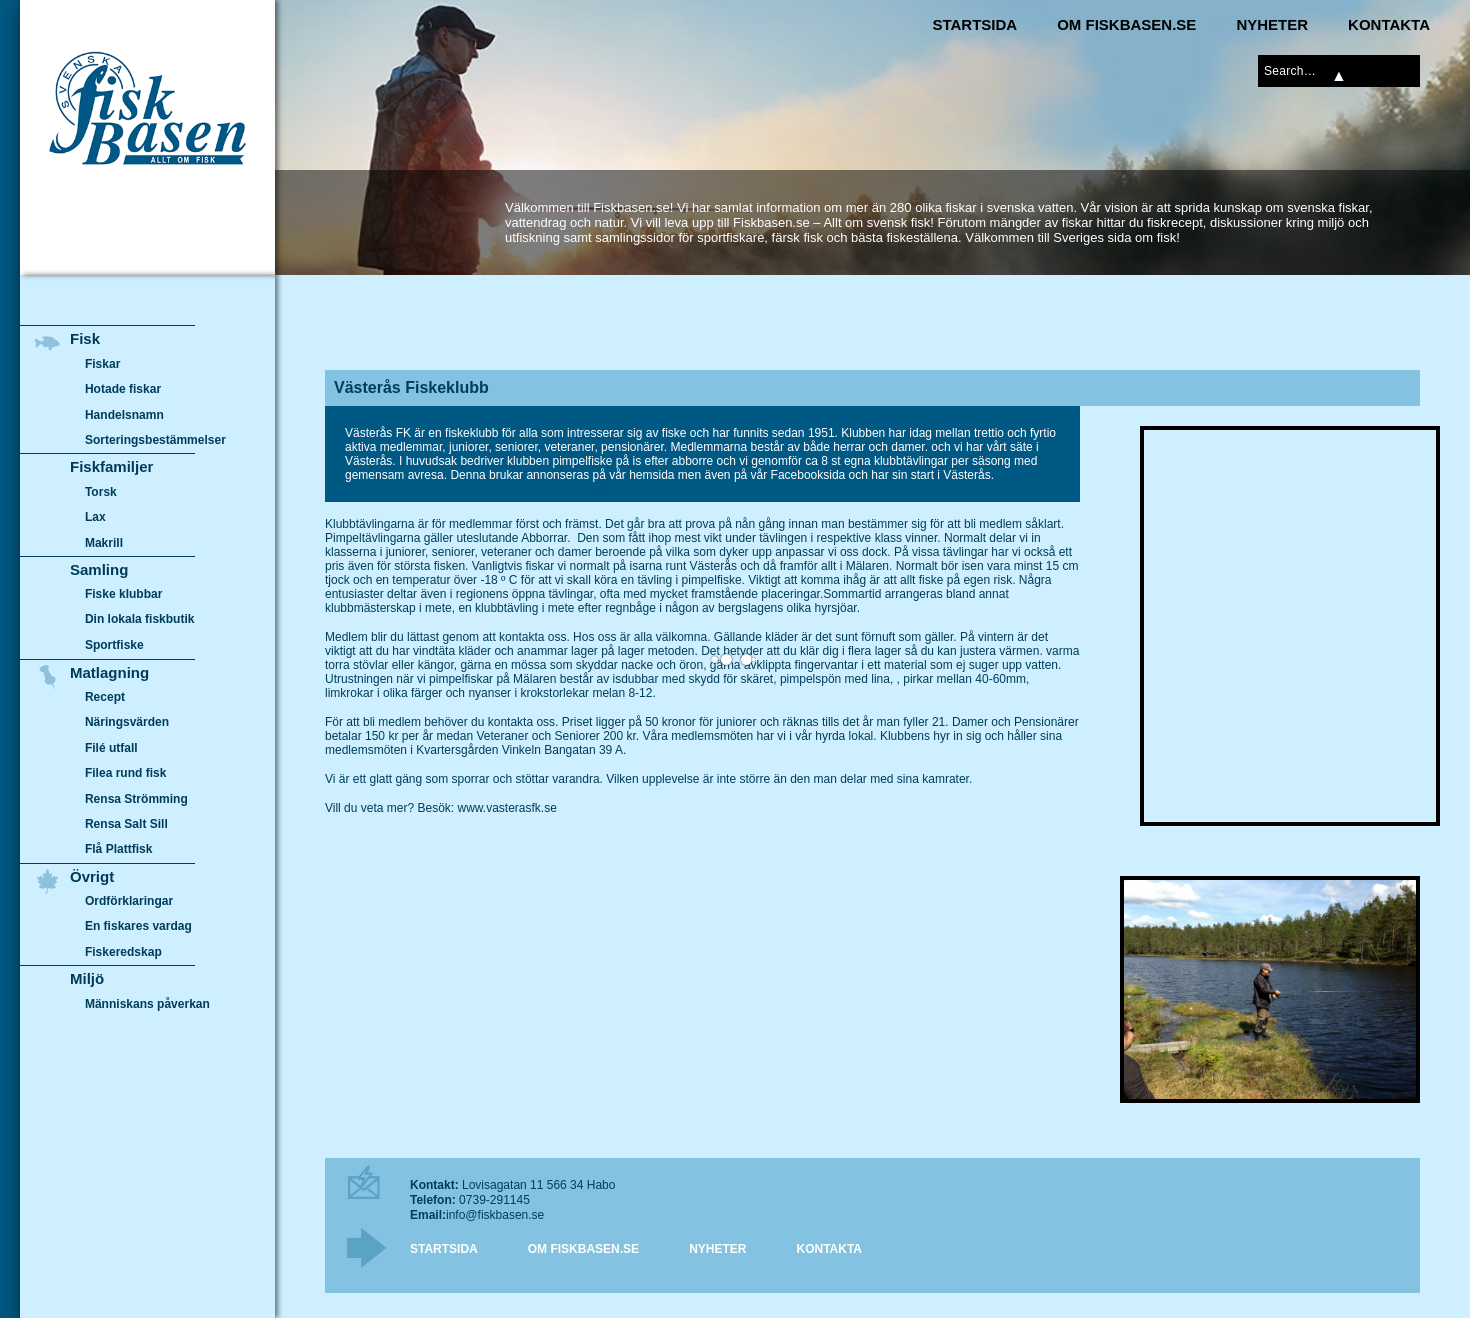 The image size is (1470, 1318). What do you see at coordinates (87, 978) in the screenshot?
I see `Miljö` at bounding box center [87, 978].